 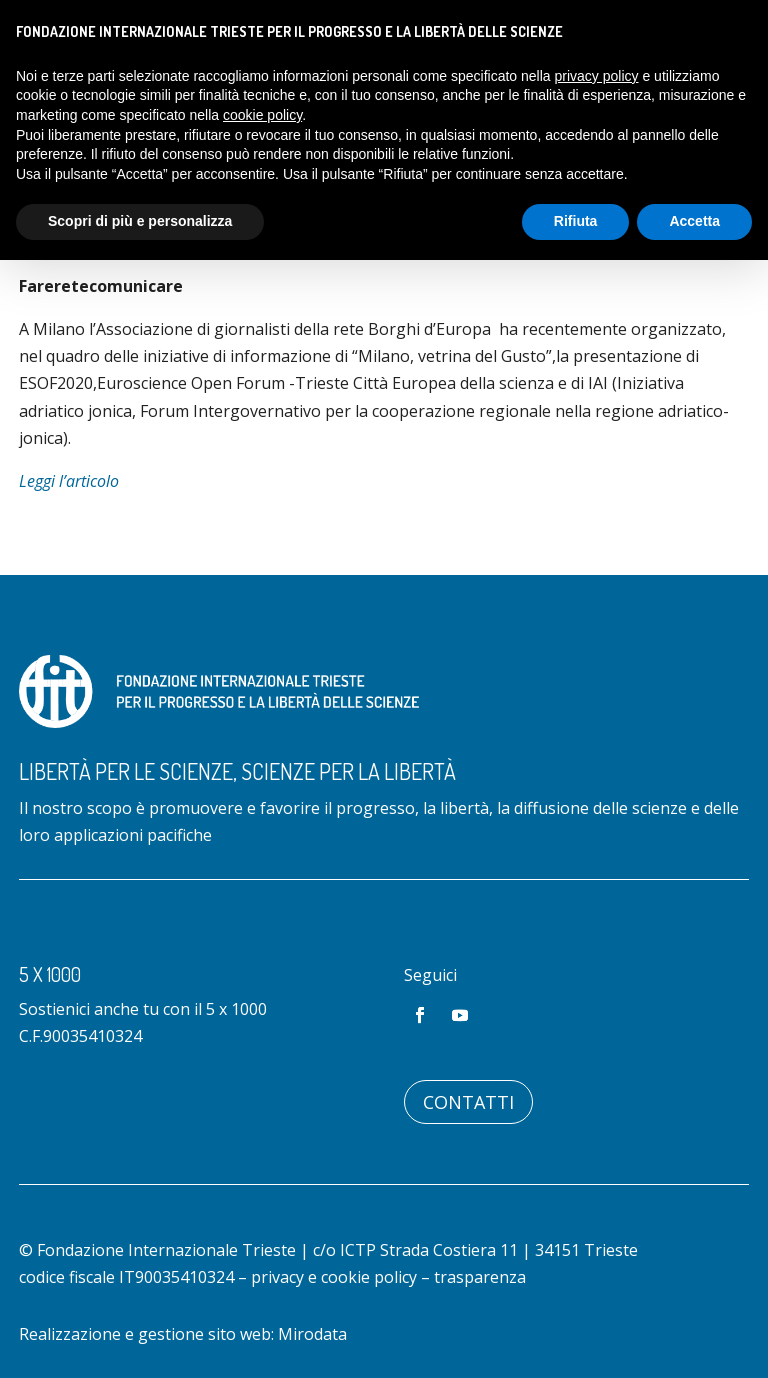 I want to click on trasparenza, so click(x=480, y=1277).